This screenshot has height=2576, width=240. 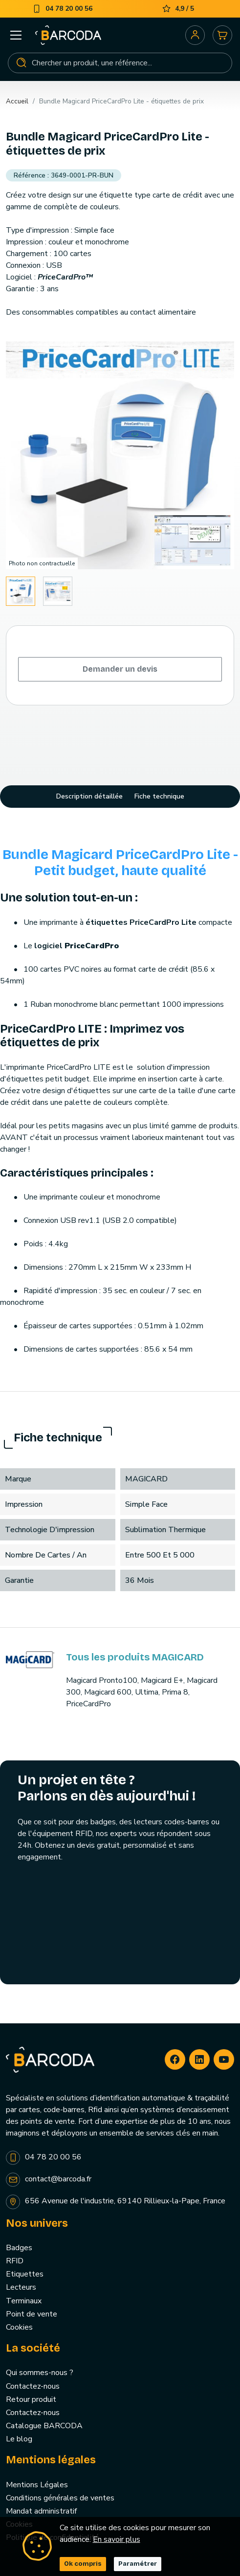 I want to click on [Rechercher], so click(x=120, y=63).